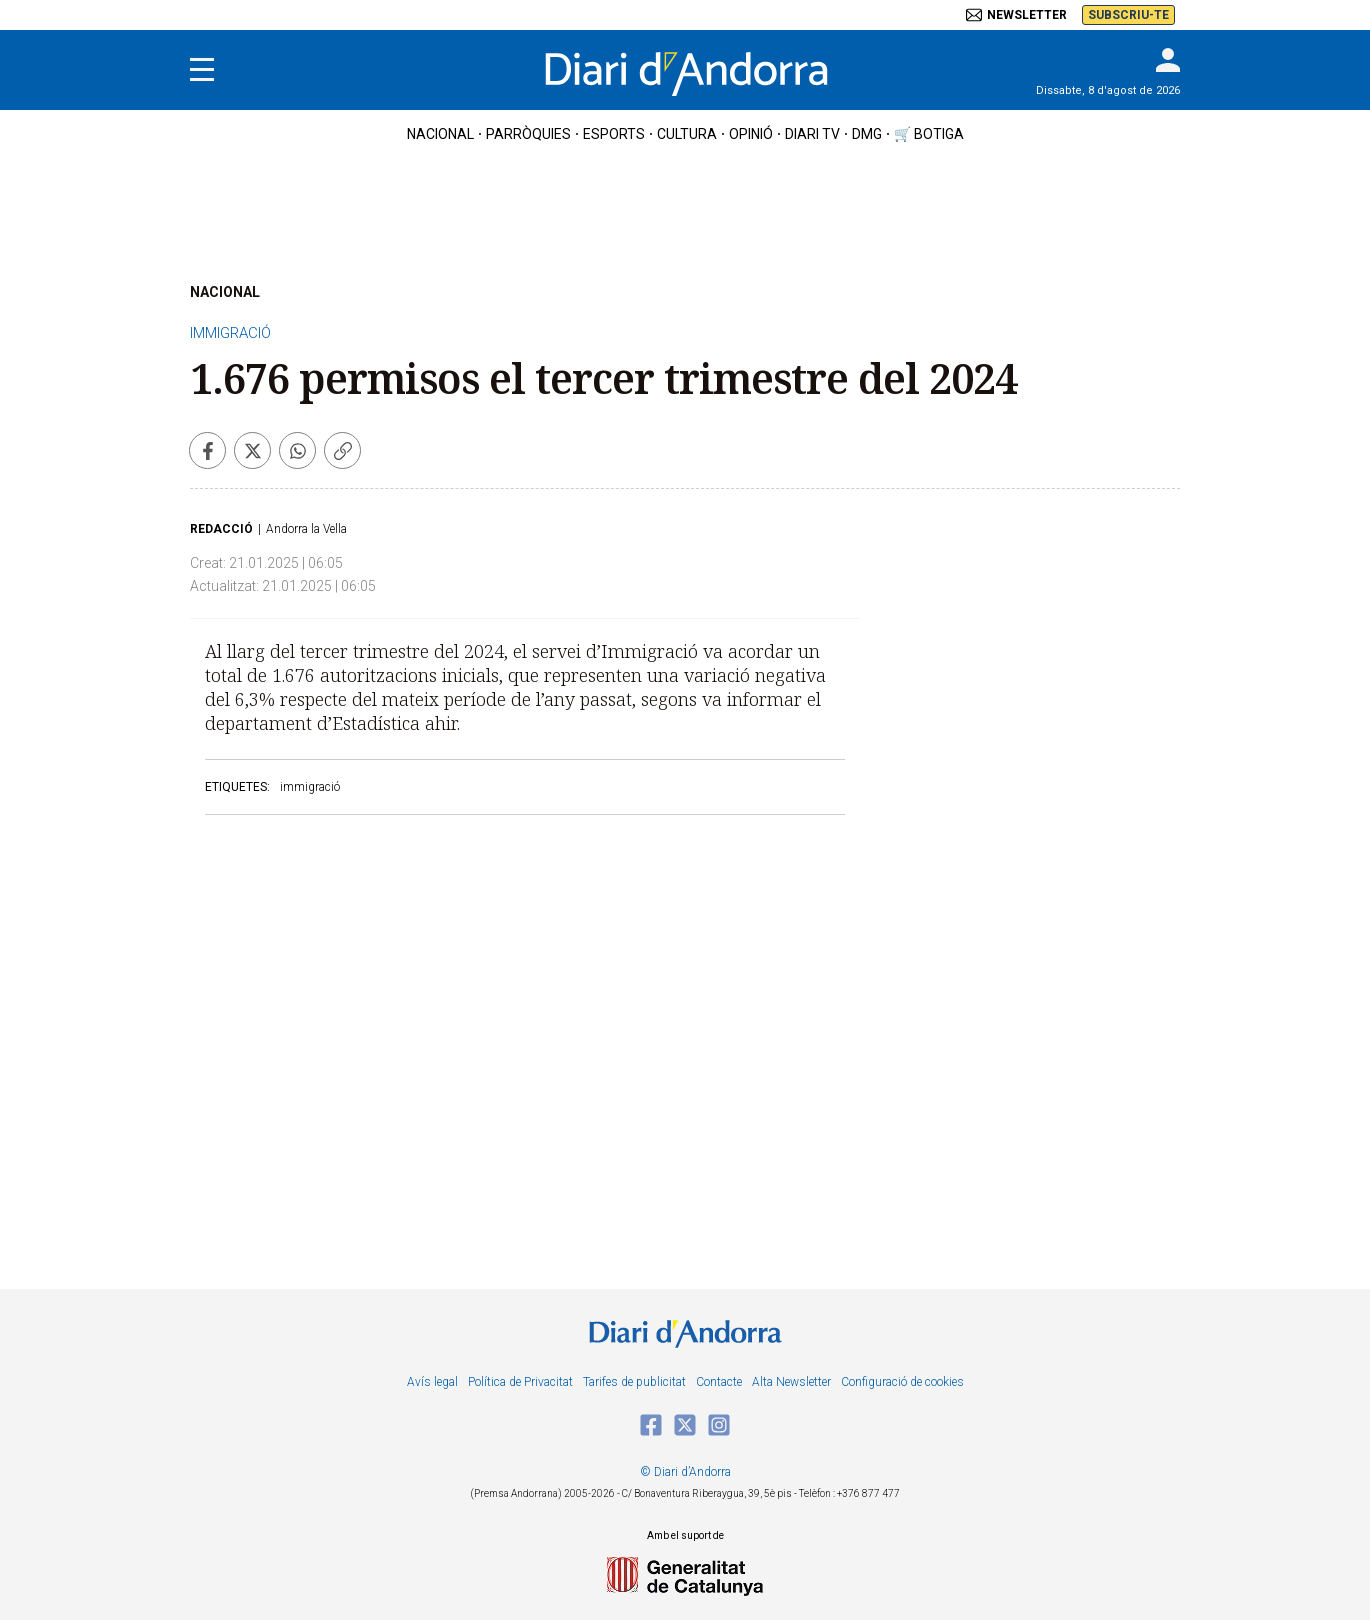 The height and width of the screenshot is (1620, 1370). What do you see at coordinates (867, 134) in the screenshot?
I see `DMG` at bounding box center [867, 134].